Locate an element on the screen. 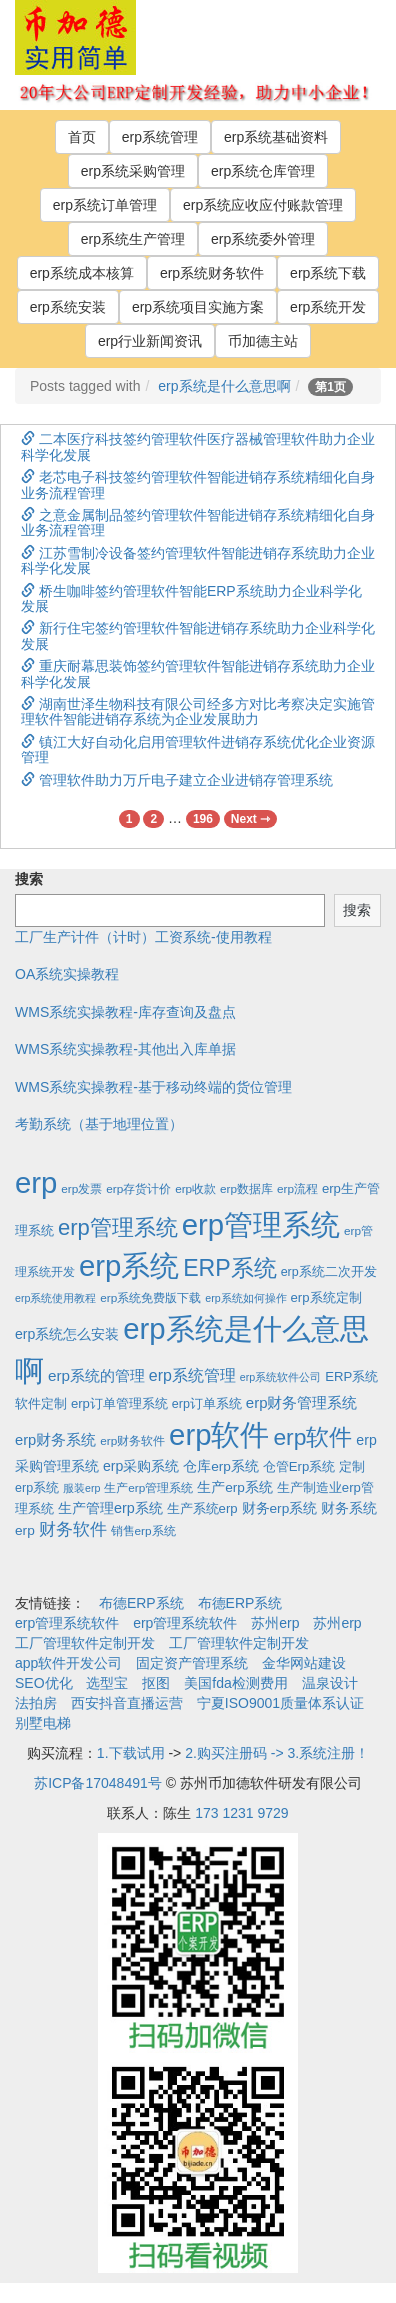  搜索 is located at coordinates (29, 879).